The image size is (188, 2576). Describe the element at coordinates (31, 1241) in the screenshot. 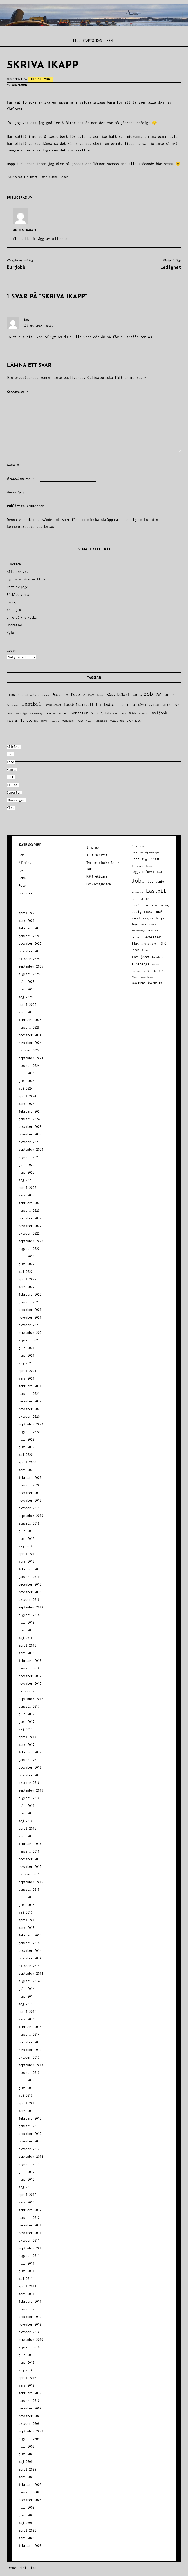

I see `september 2022` at that location.